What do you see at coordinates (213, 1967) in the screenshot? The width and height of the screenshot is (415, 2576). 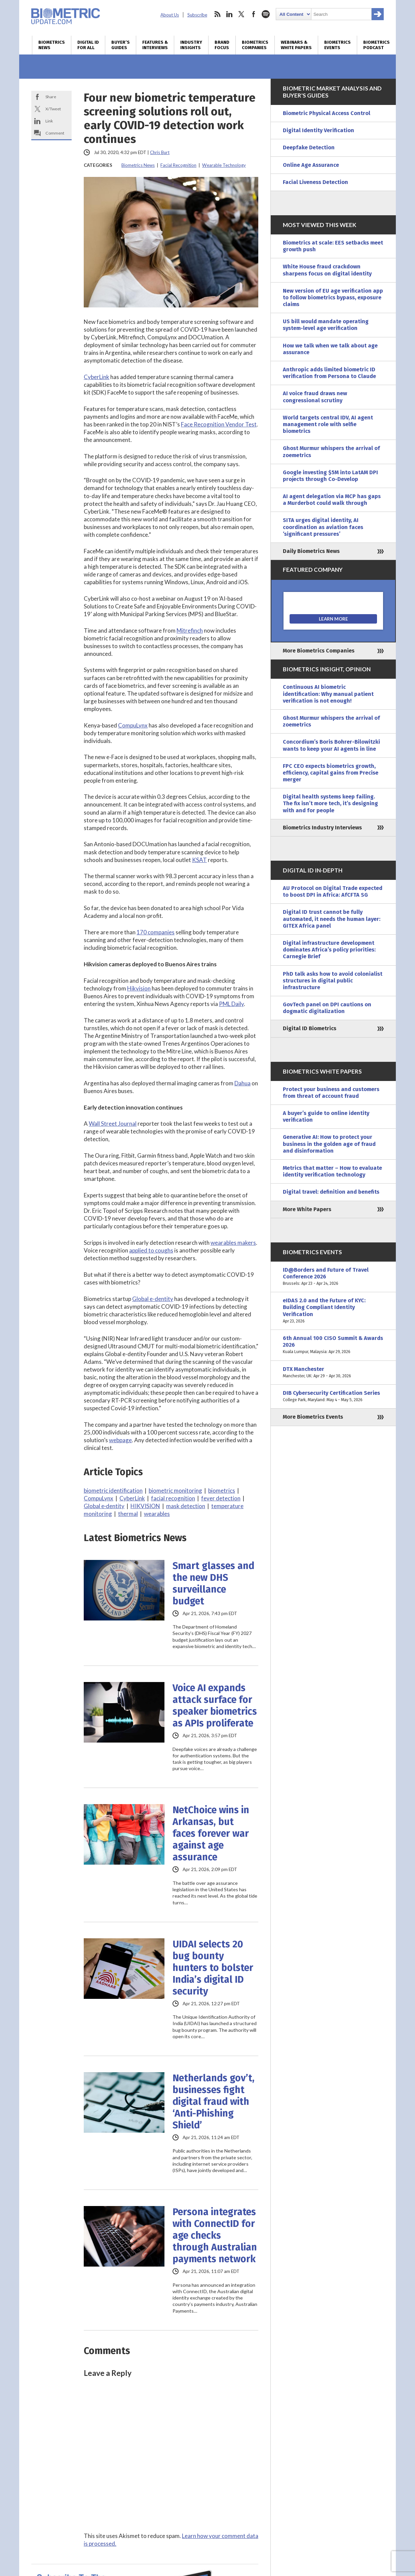 I see `UIDAI selects 20 bug bounty hunters to bolster India’s digital ID security` at bounding box center [213, 1967].